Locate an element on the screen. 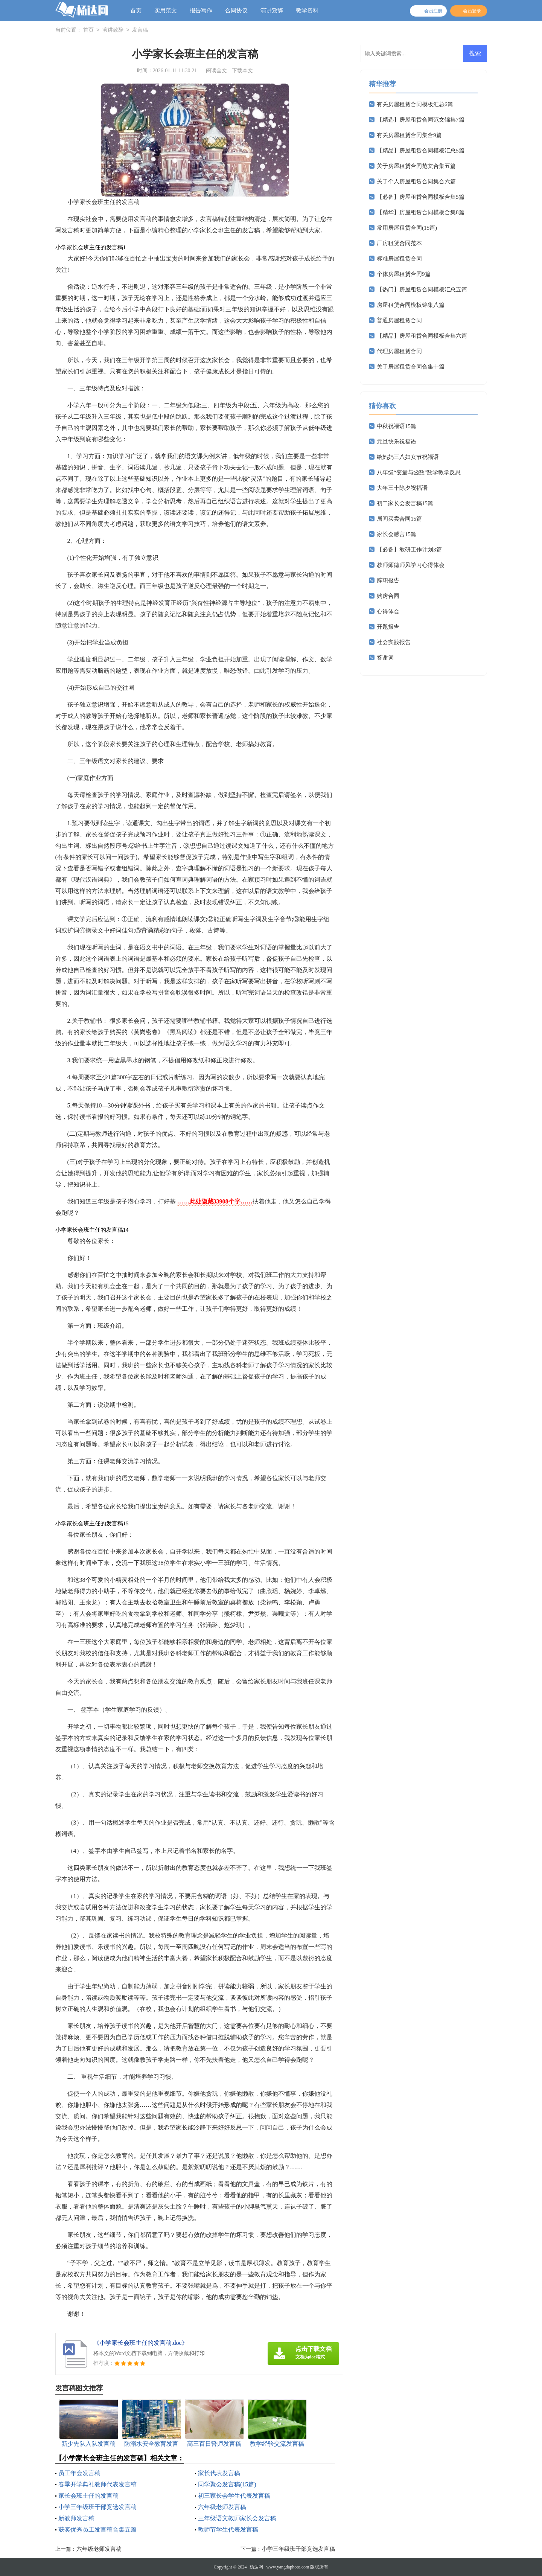  关于房屋租赁合同合集十篇 is located at coordinates (411, 367).